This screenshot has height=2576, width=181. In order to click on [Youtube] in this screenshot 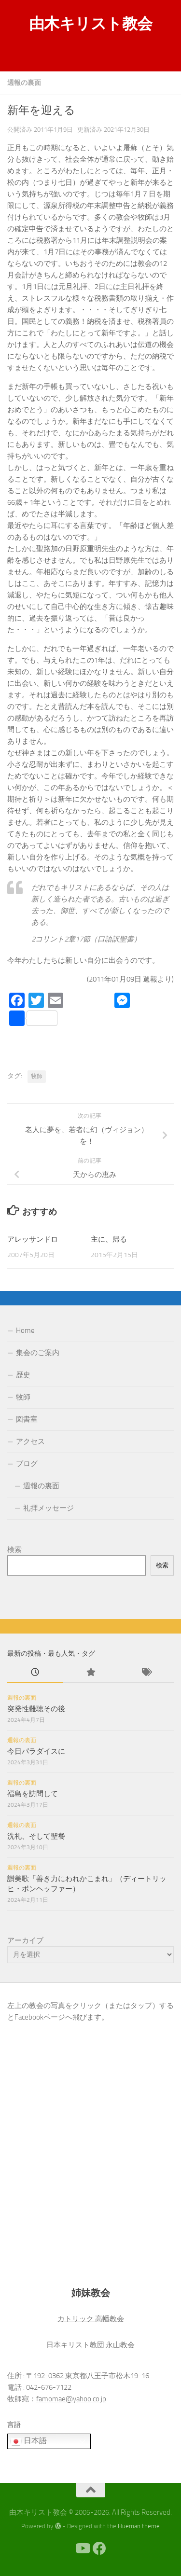, I will do `click(82, 2548)`.